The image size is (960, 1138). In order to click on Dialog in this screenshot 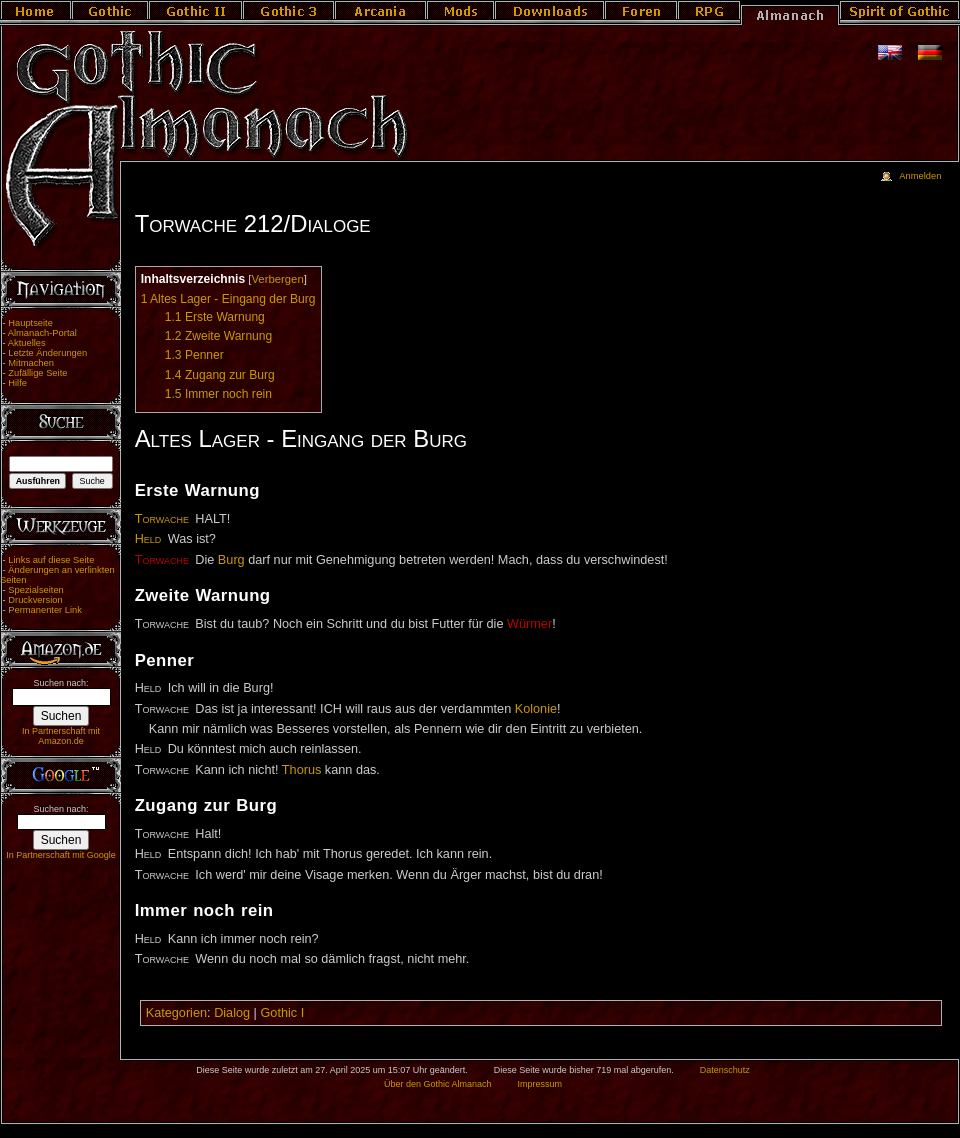, I will do `click(232, 1013)`.